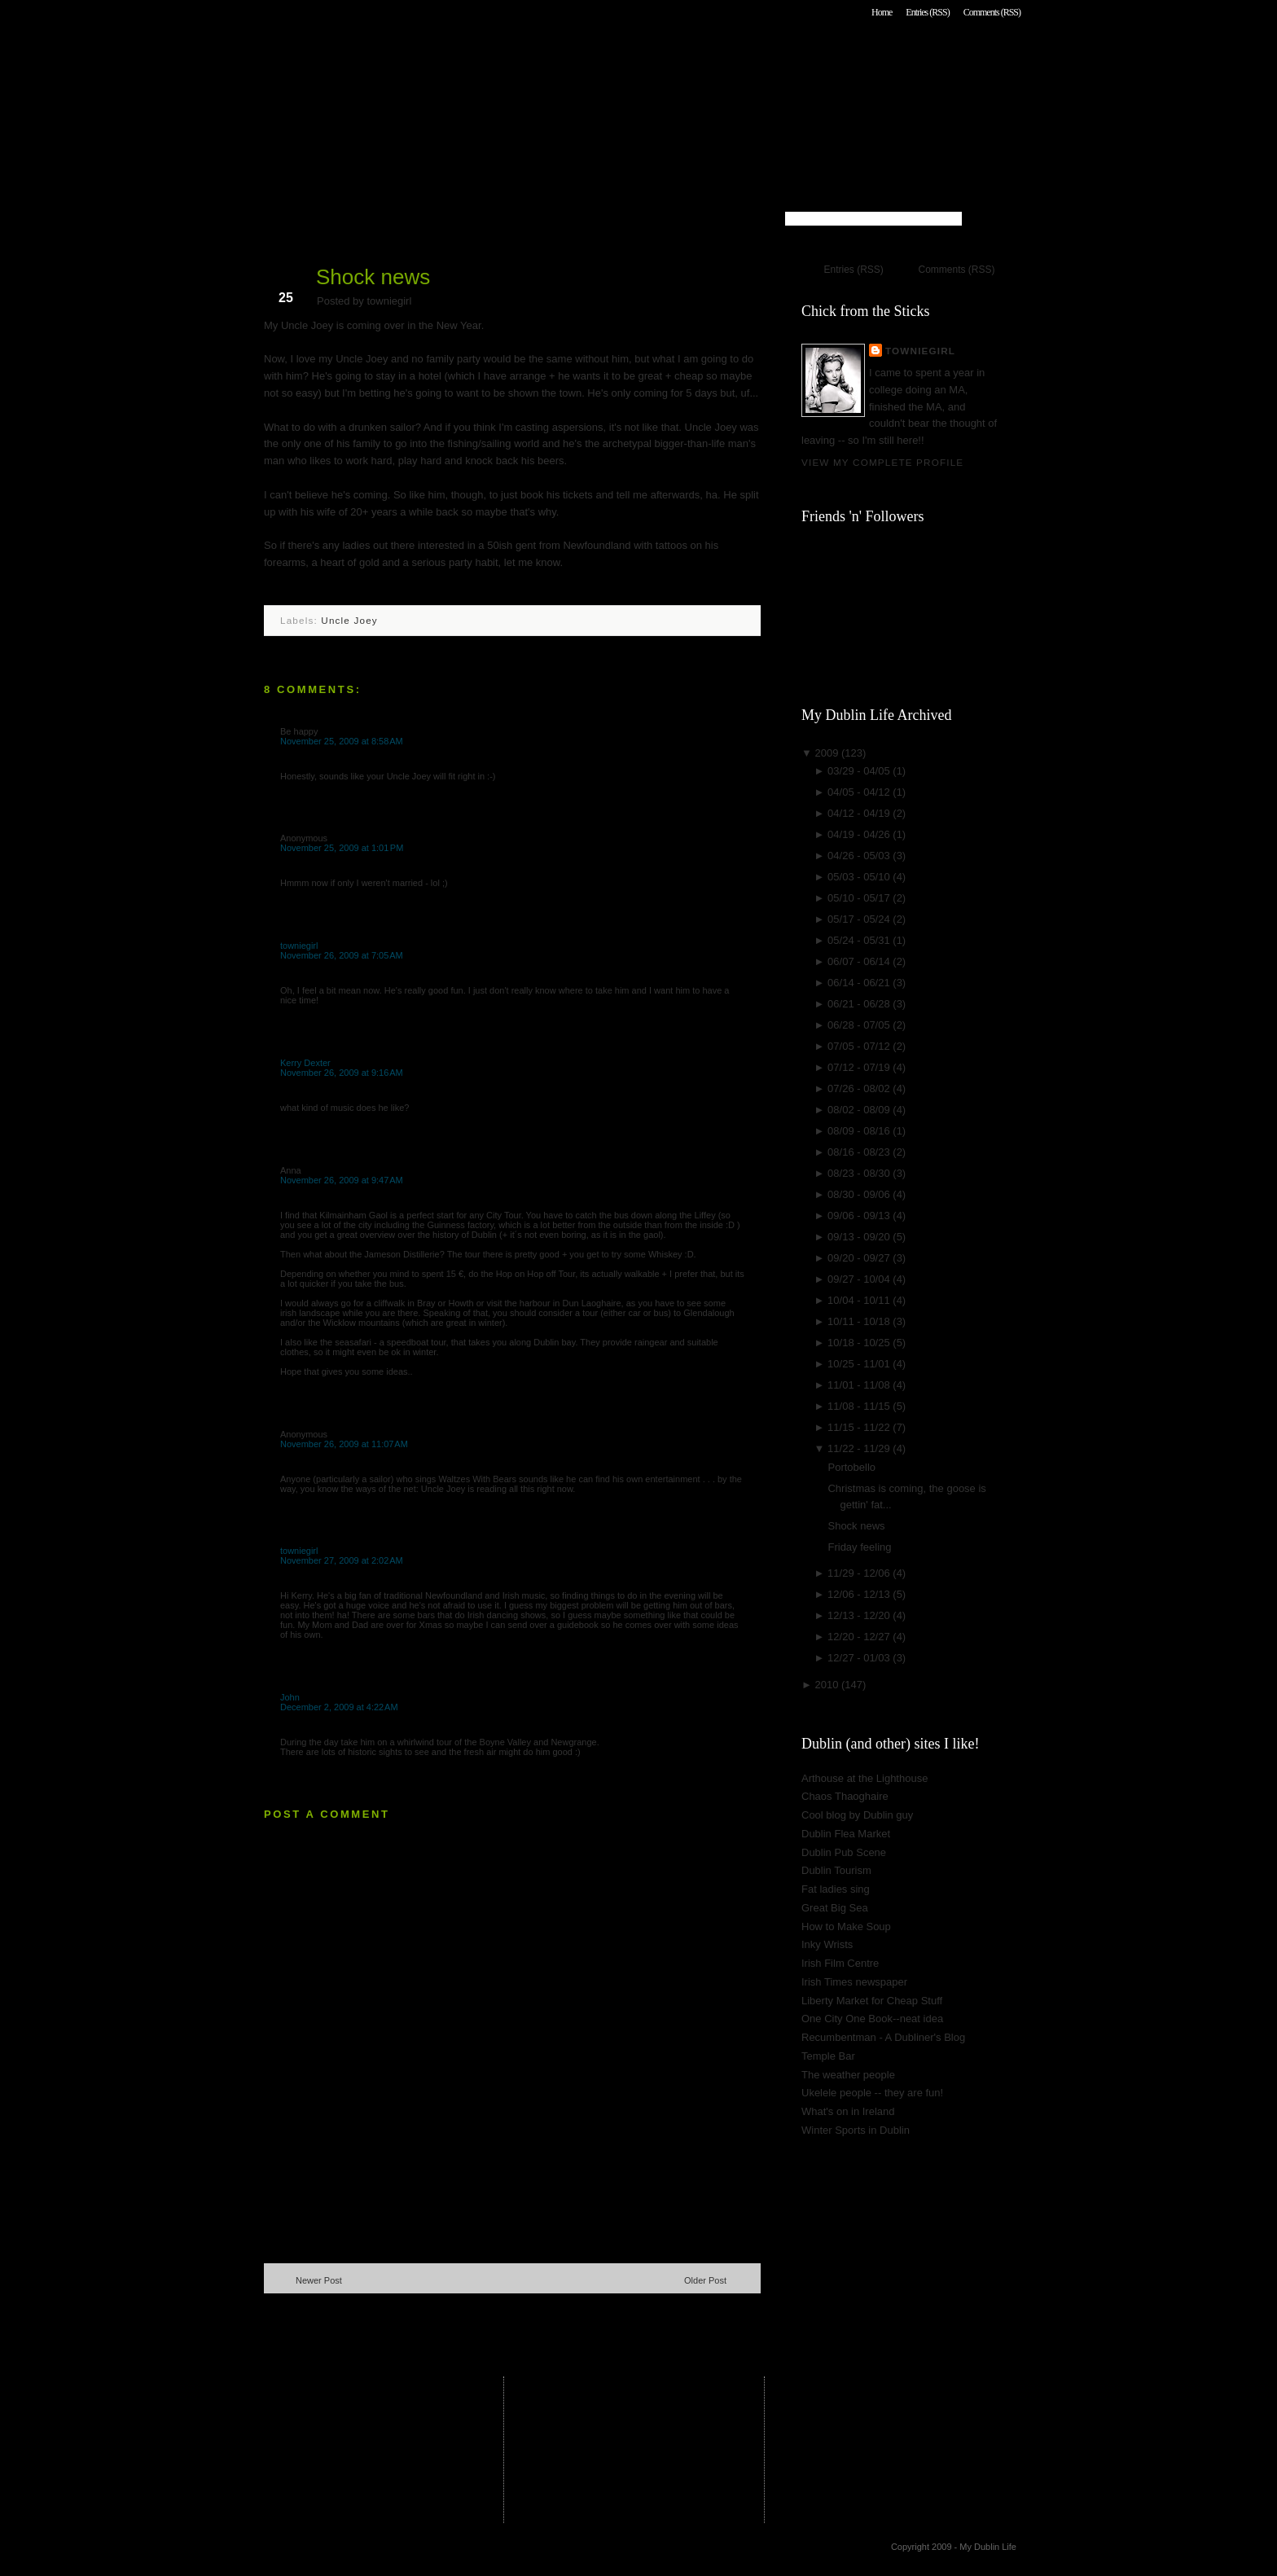 This screenshot has width=1277, height=2576. I want to click on 09/06 - 09/13, so click(860, 1215).